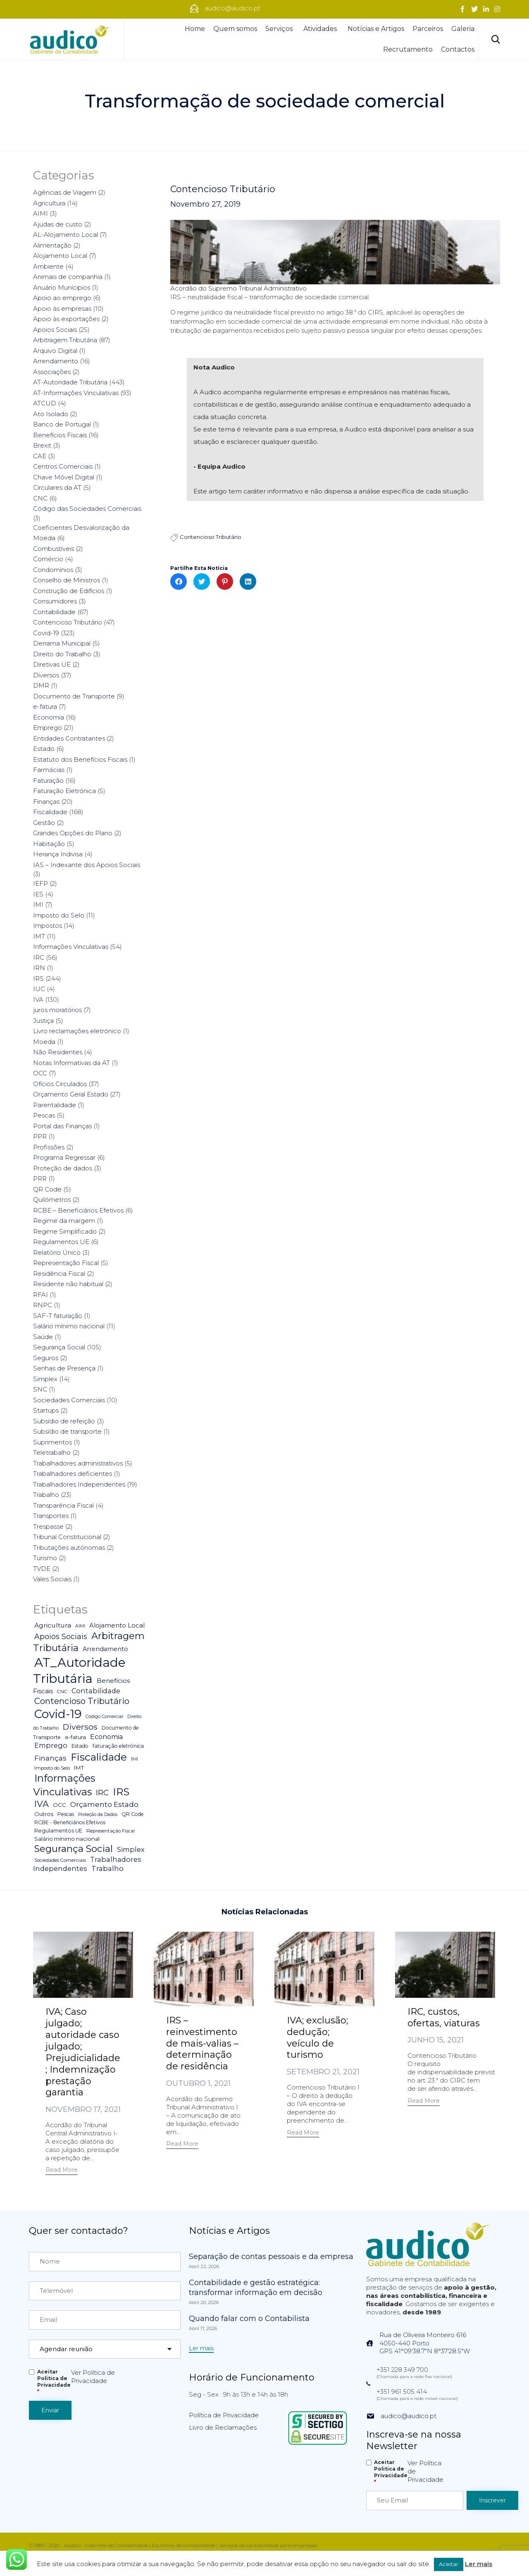 The image size is (529, 2576). I want to click on Ofícios Circulados, so click(60, 1084).